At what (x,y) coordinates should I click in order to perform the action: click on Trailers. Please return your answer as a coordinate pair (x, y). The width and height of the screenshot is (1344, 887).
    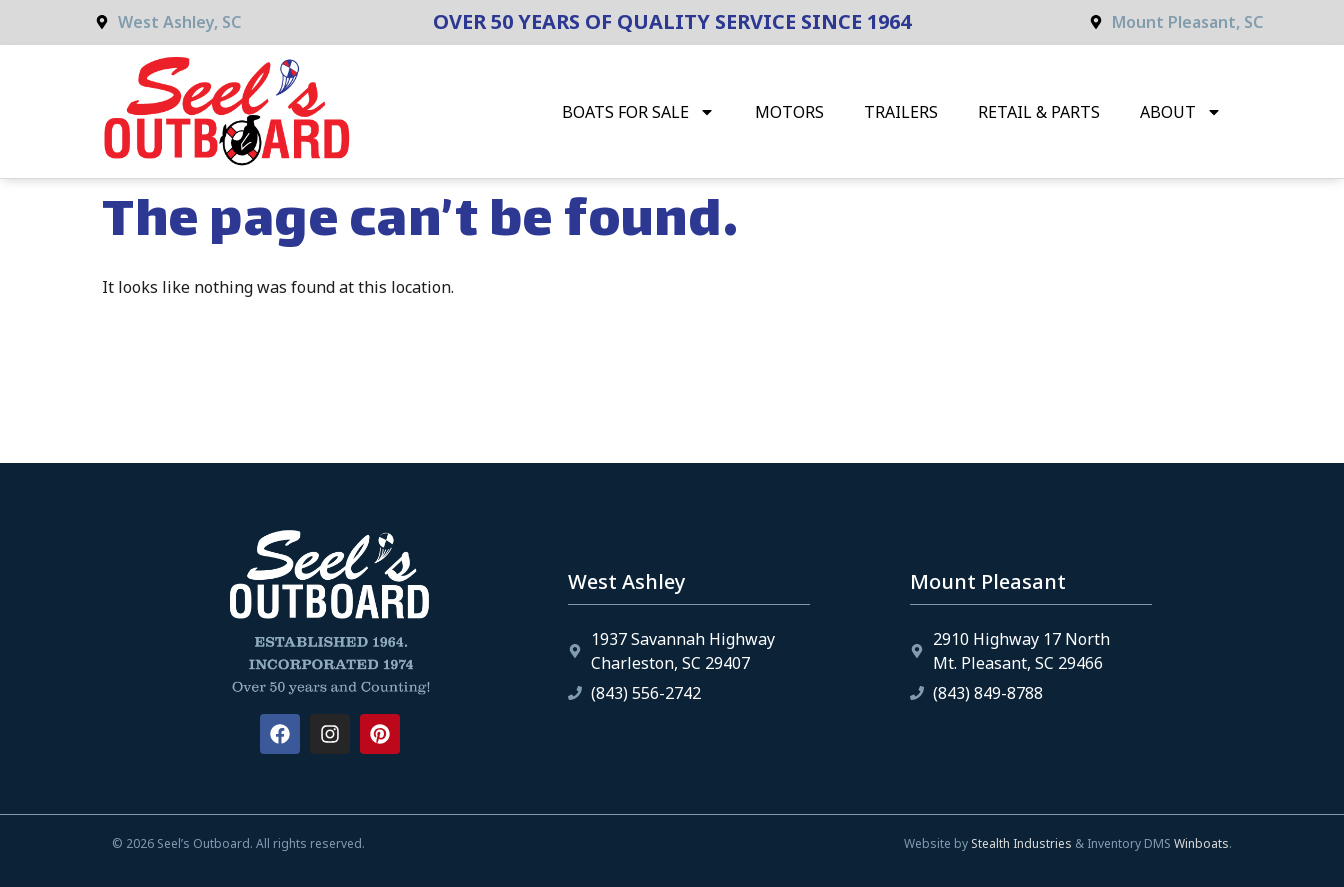
    Looking at the image, I should click on (901, 112).